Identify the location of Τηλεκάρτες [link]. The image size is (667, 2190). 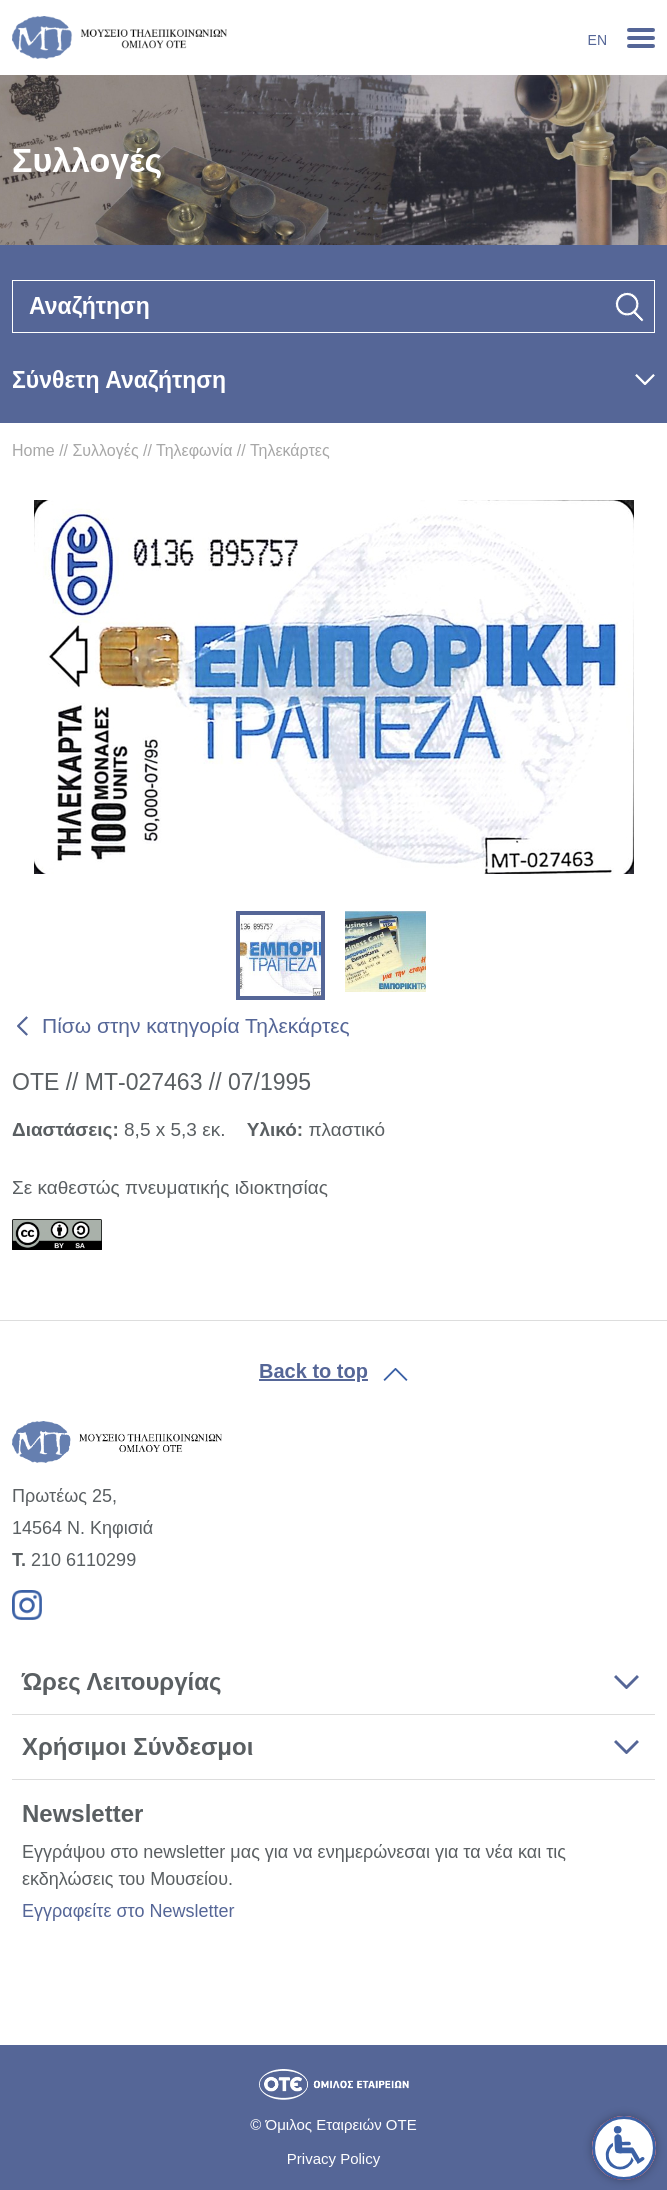
(290, 450).